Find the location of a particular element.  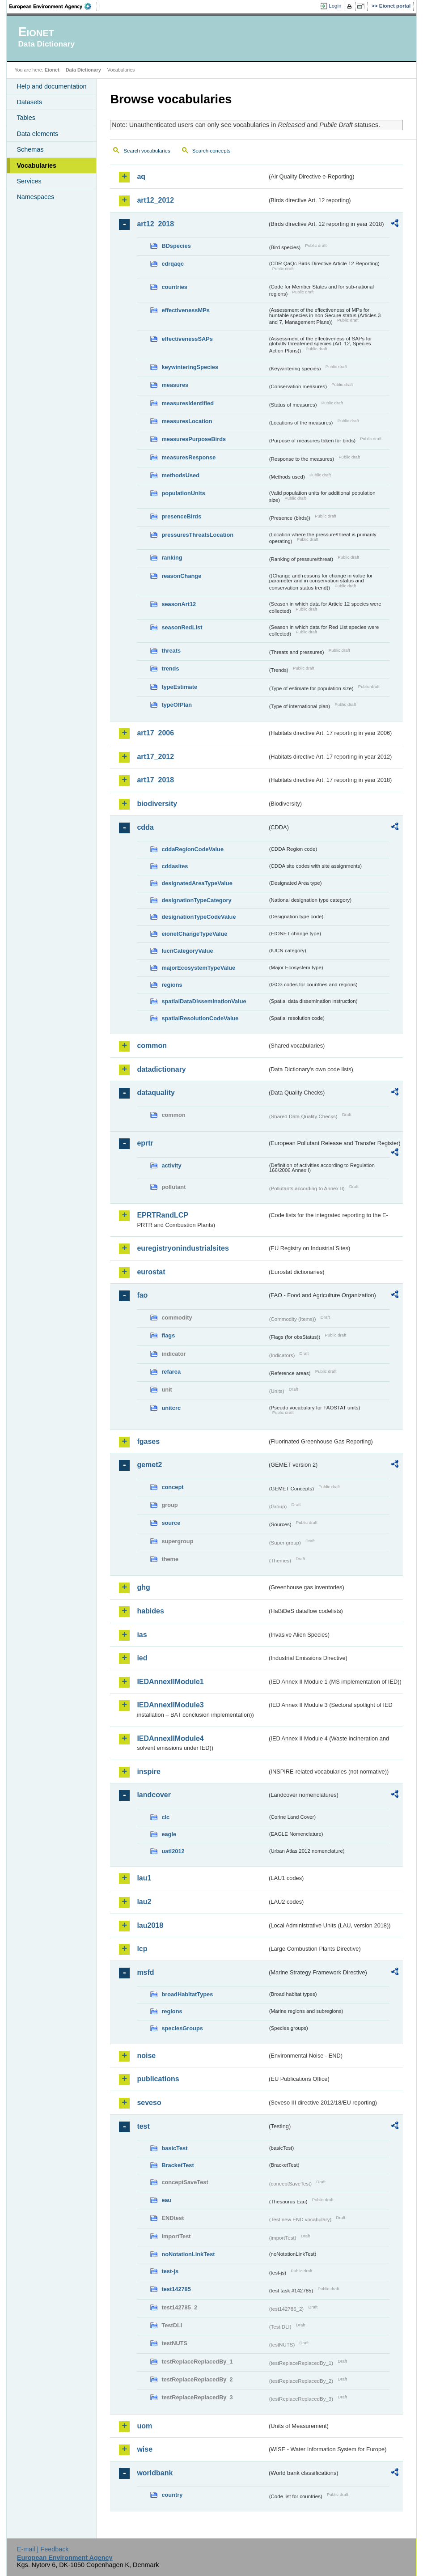

countries is located at coordinates (174, 287).